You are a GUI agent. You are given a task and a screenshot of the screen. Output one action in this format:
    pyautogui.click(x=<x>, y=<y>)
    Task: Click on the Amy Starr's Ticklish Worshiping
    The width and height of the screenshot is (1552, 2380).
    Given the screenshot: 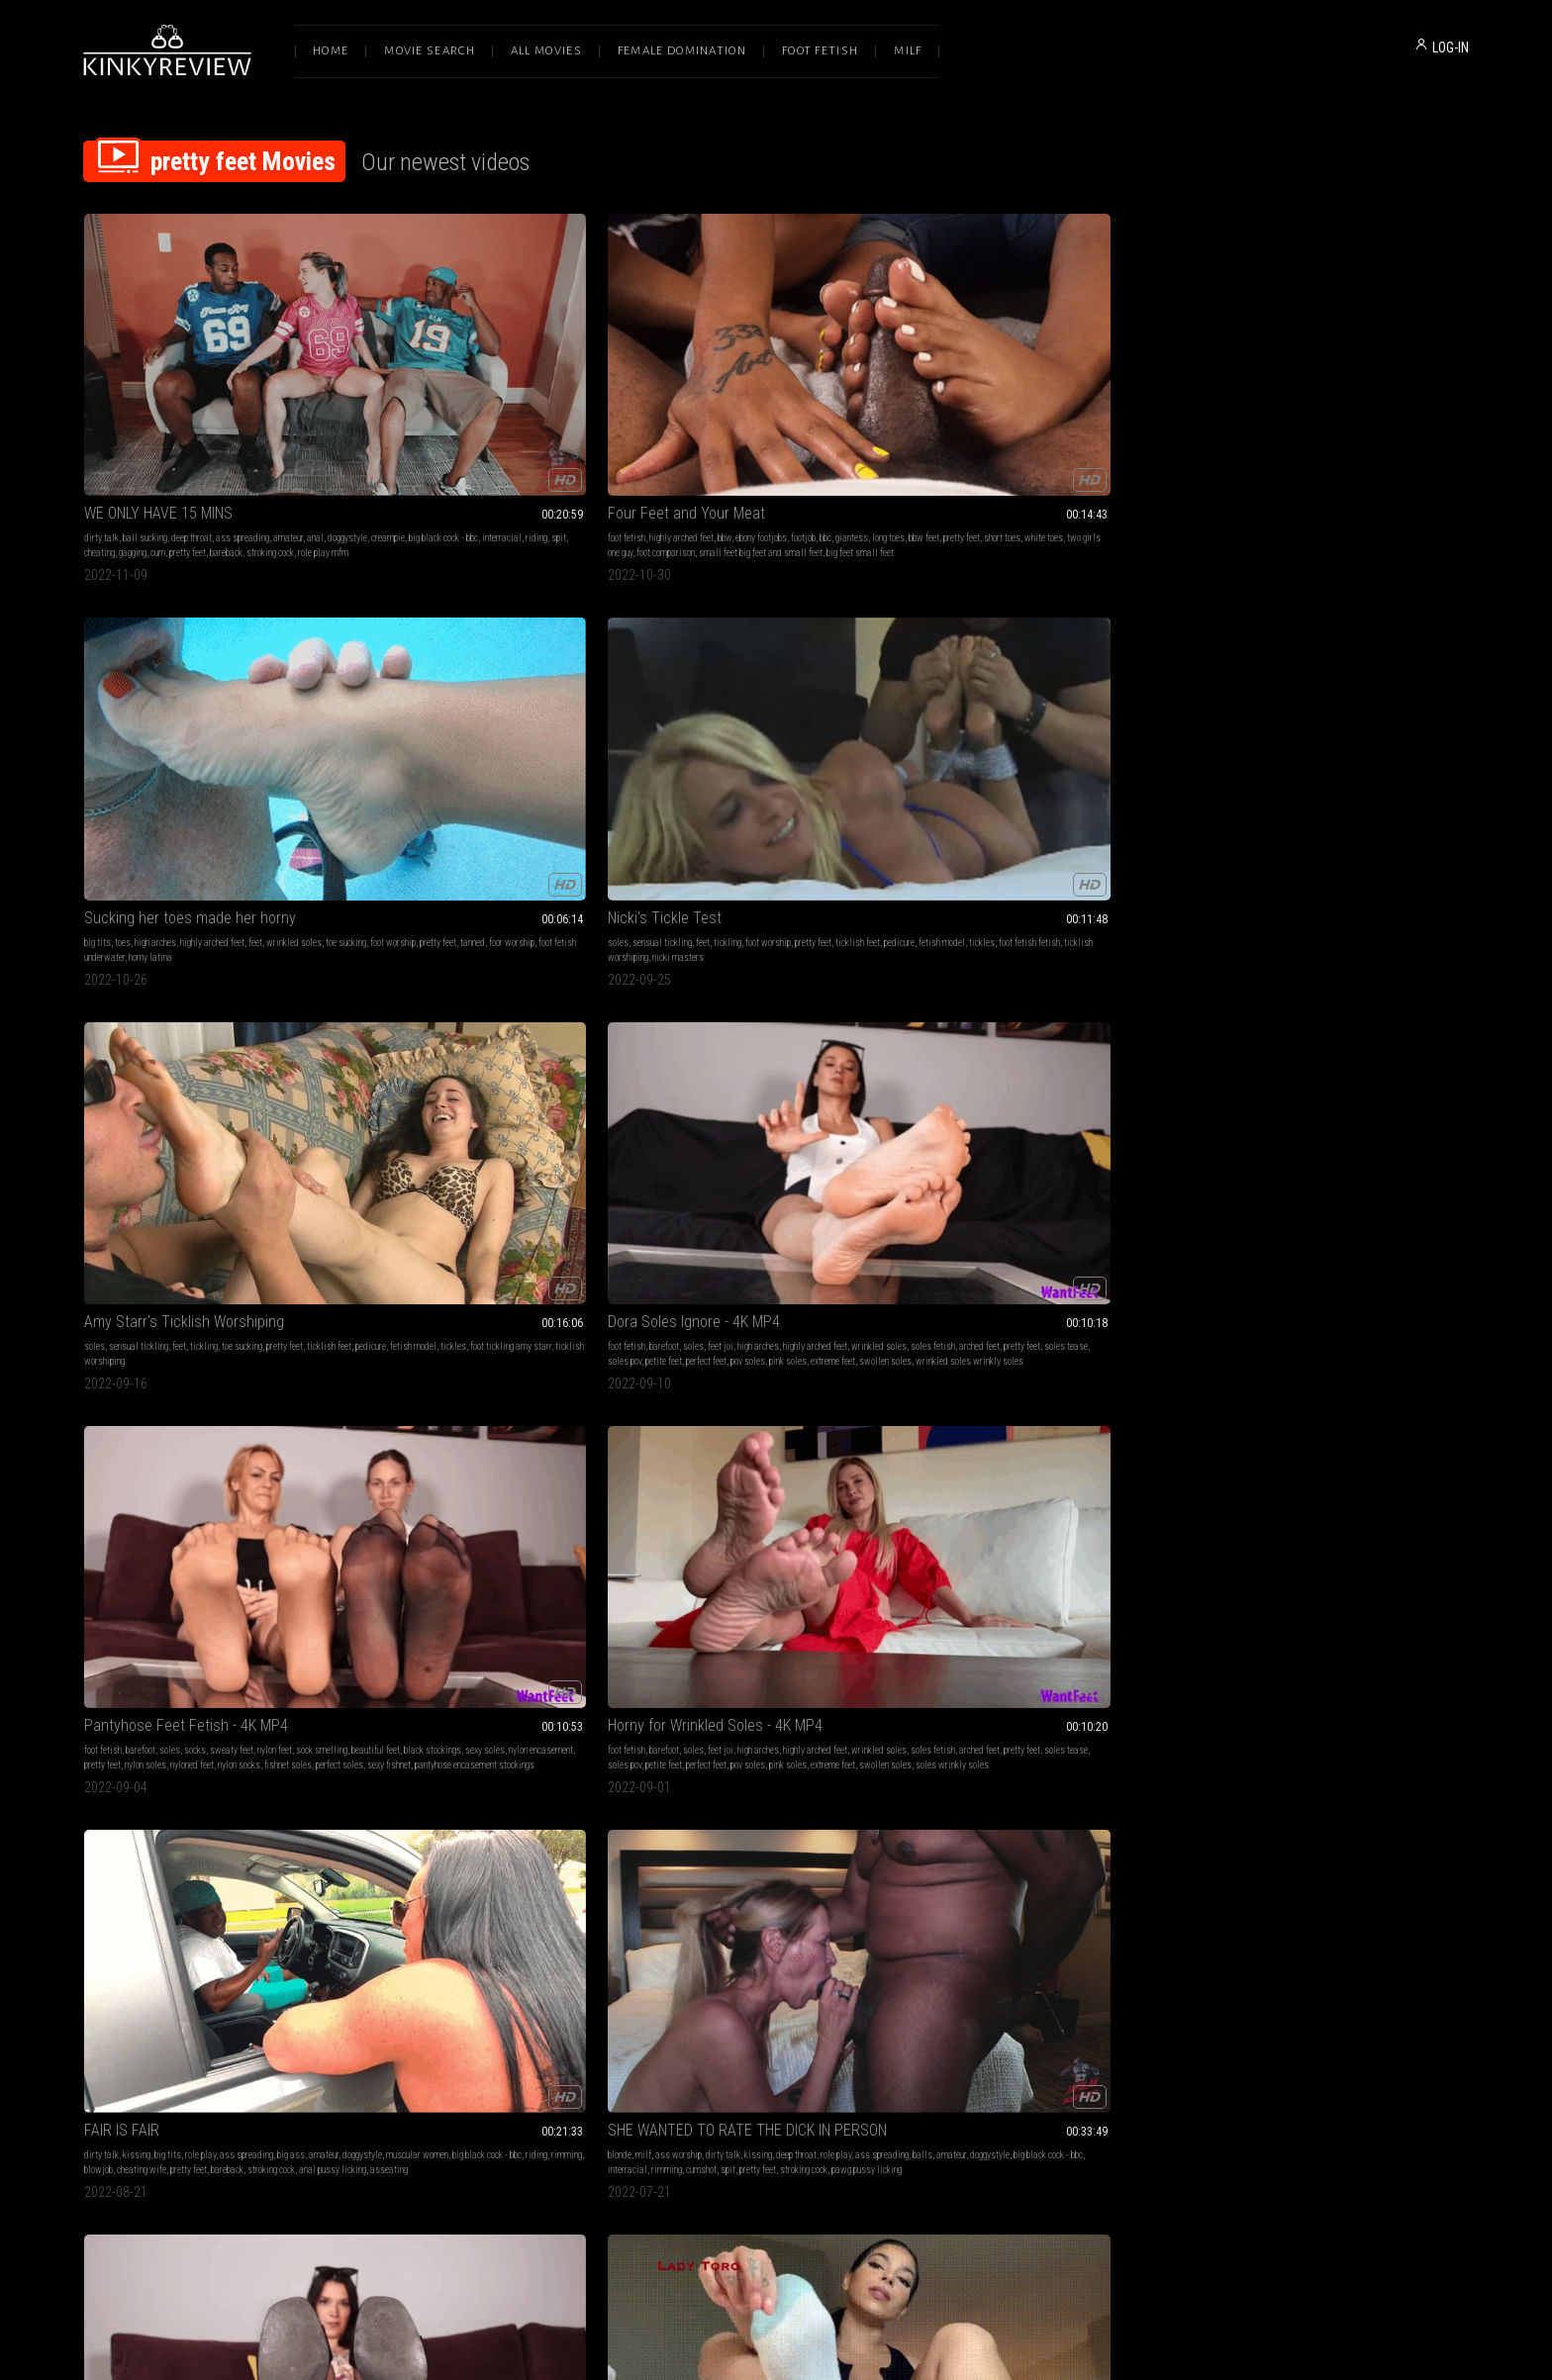 What is the action you would take?
    pyautogui.click(x=1308, y=376)
    